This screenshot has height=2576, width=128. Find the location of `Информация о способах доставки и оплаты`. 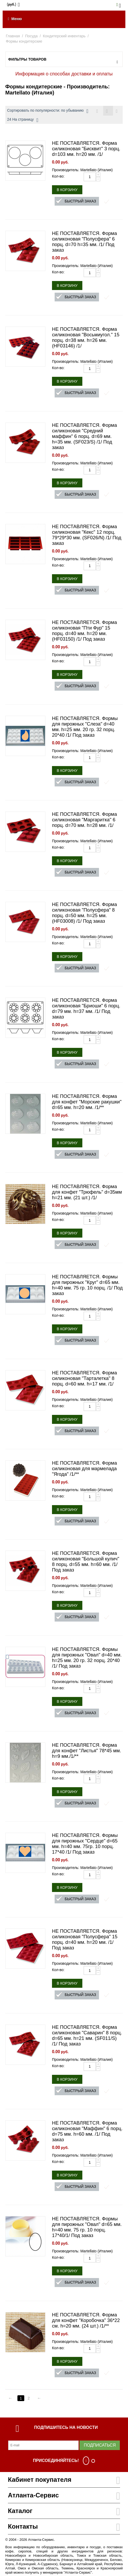

Информация о способах доставки и оплаты is located at coordinates (63, 73).